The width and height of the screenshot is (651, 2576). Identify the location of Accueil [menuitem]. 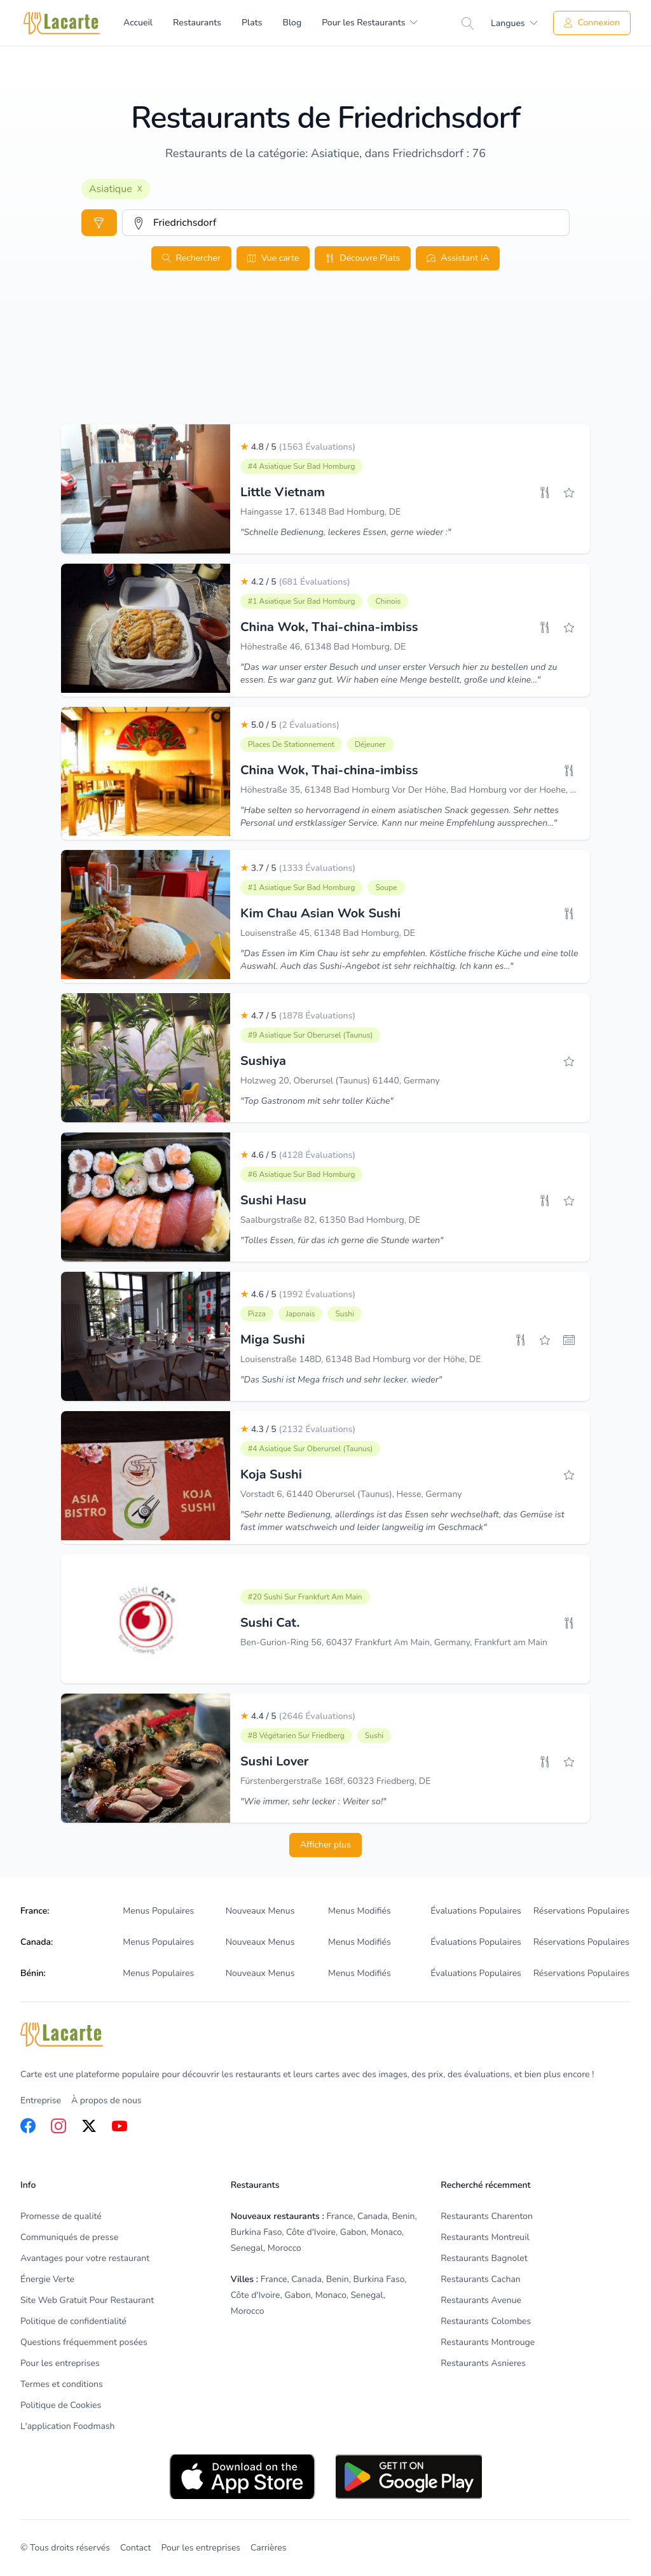
(138, 23).